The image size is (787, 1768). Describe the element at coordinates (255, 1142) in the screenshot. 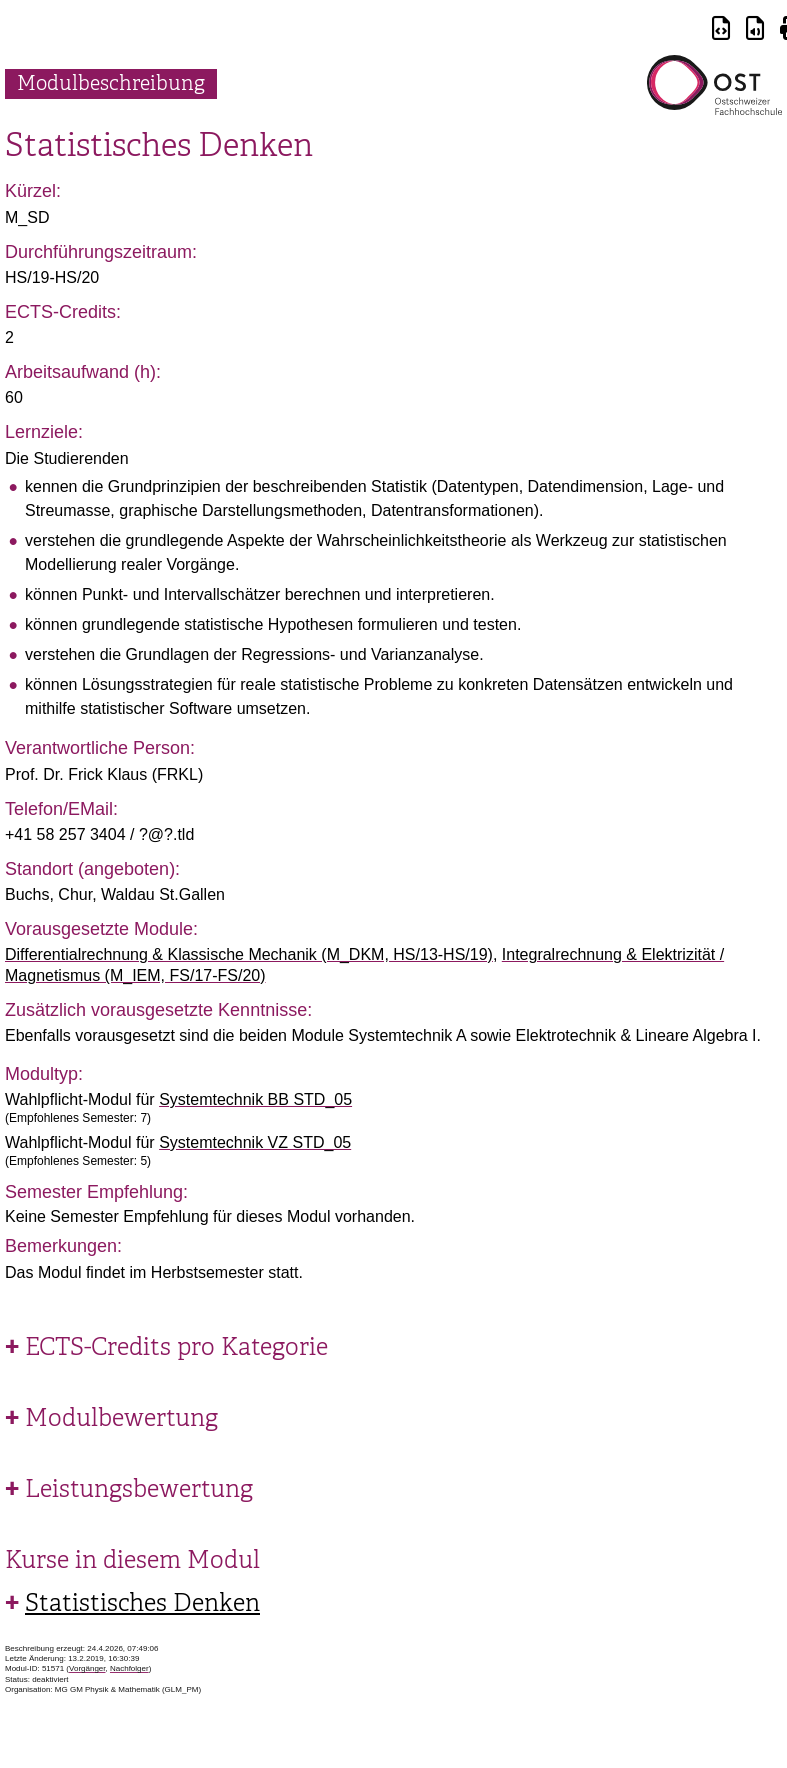

I see `Systemtechnik VZ STD_05` at that location.